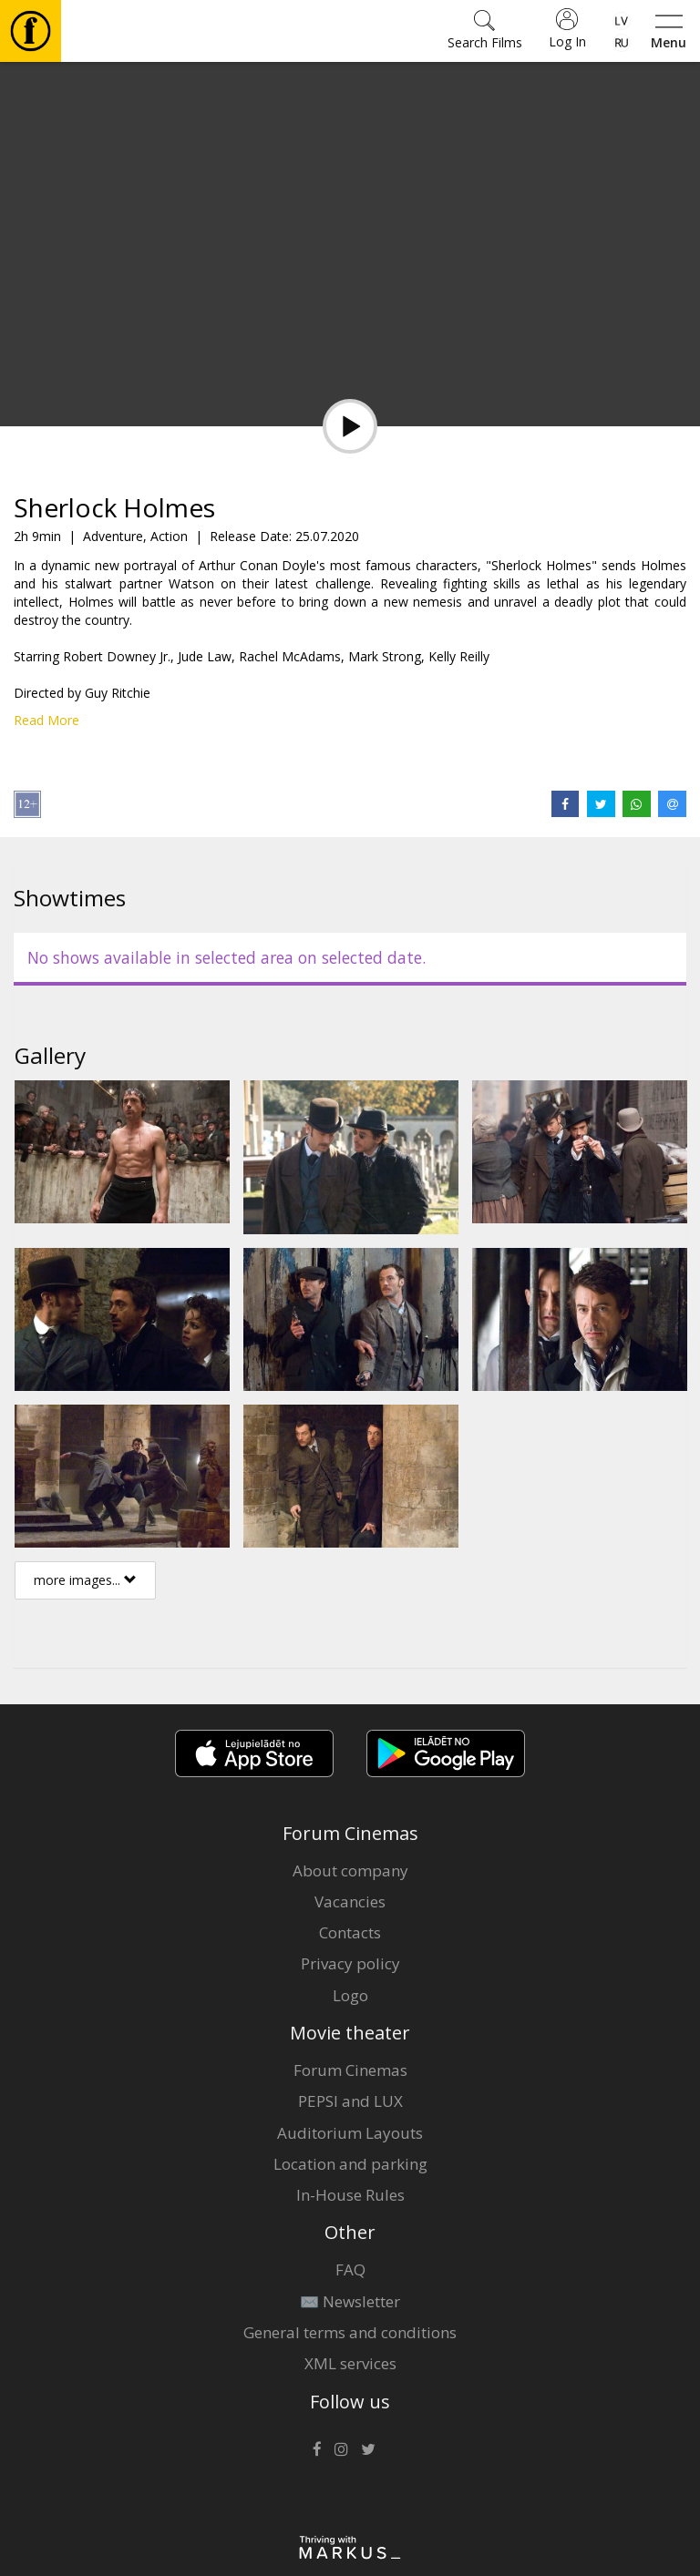 Image resolution: width=700 pixels, height=2576 pixels. What do you see at coordinates (350, 1963) in the screenshot?
I see `Privacy policy` at bounding box center [350, 1963].